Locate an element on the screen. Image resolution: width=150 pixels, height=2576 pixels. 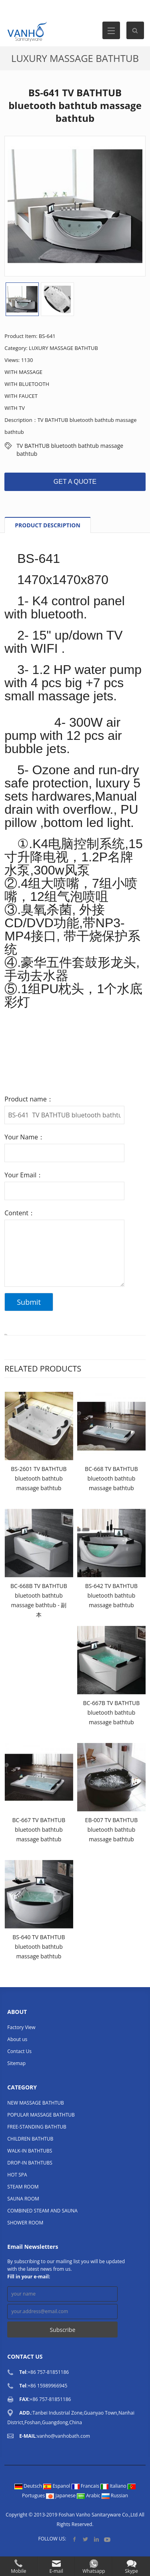
Espanol is located at coordinates (57, 2486).